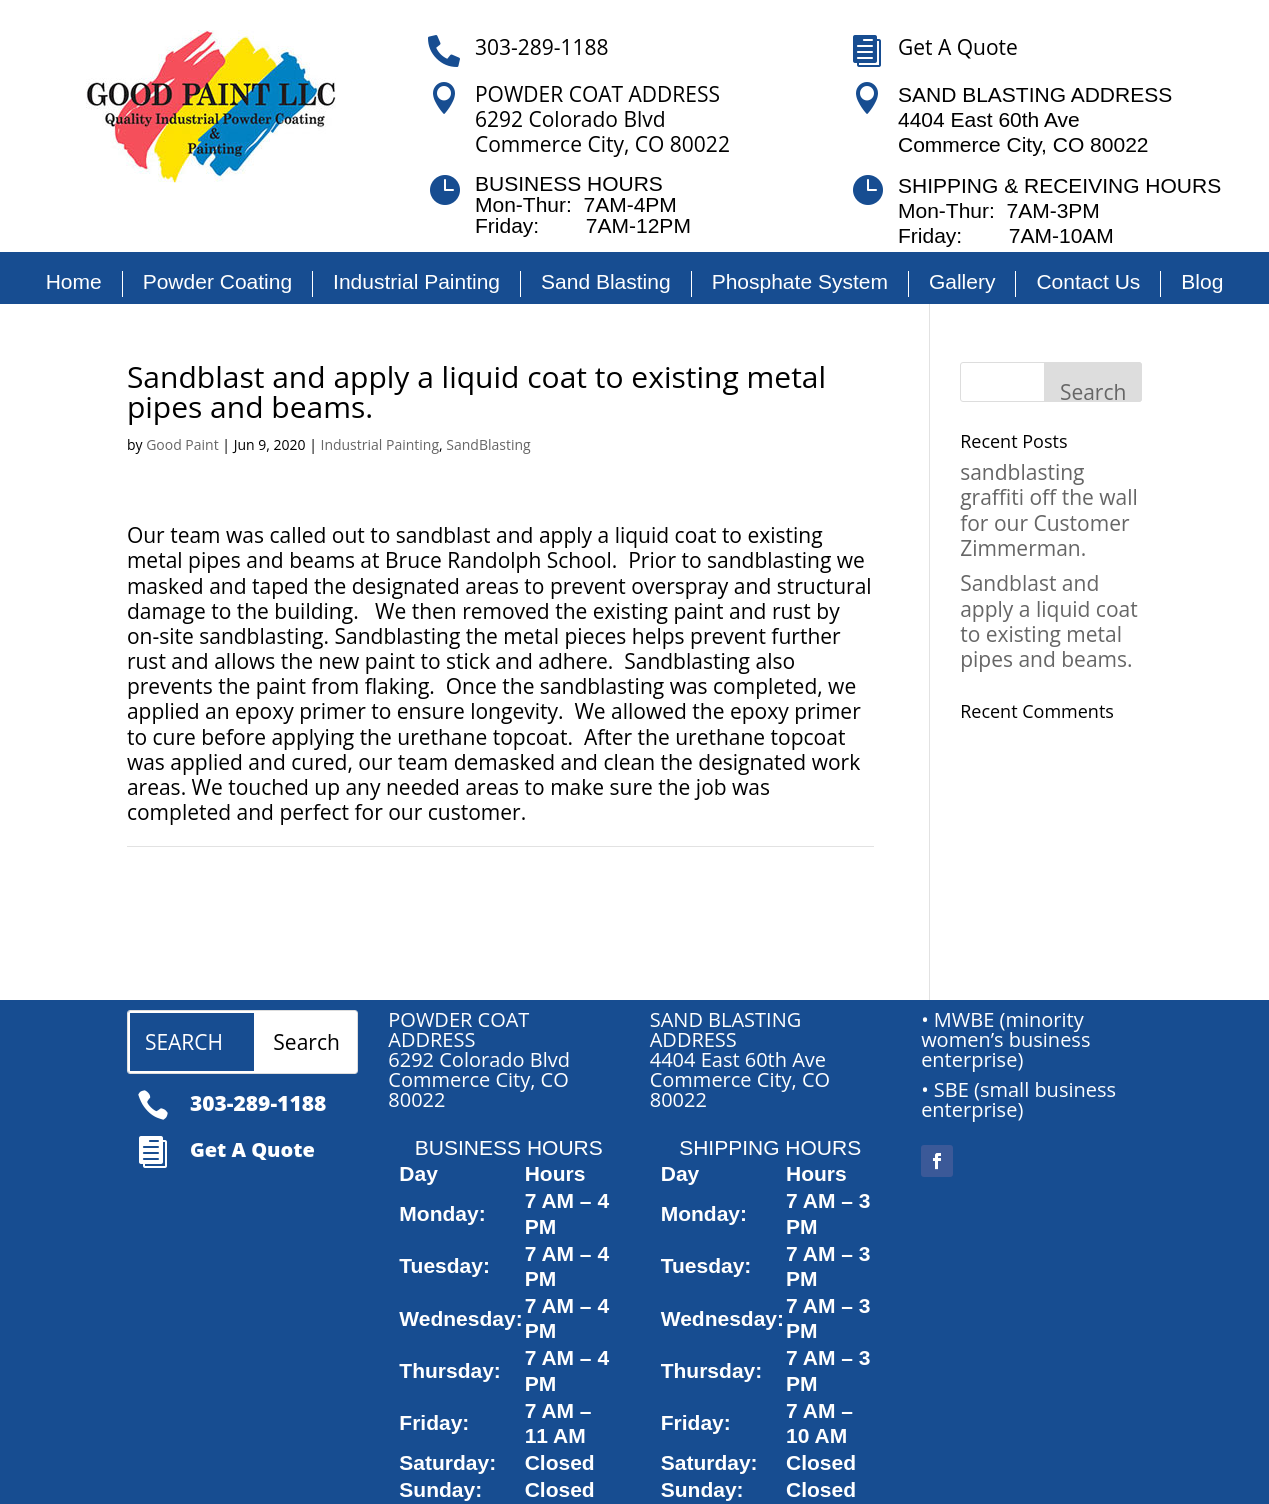  Describe the element at coordinates (958, 47) in the screenshot. I see `Get A Quote` at that location.